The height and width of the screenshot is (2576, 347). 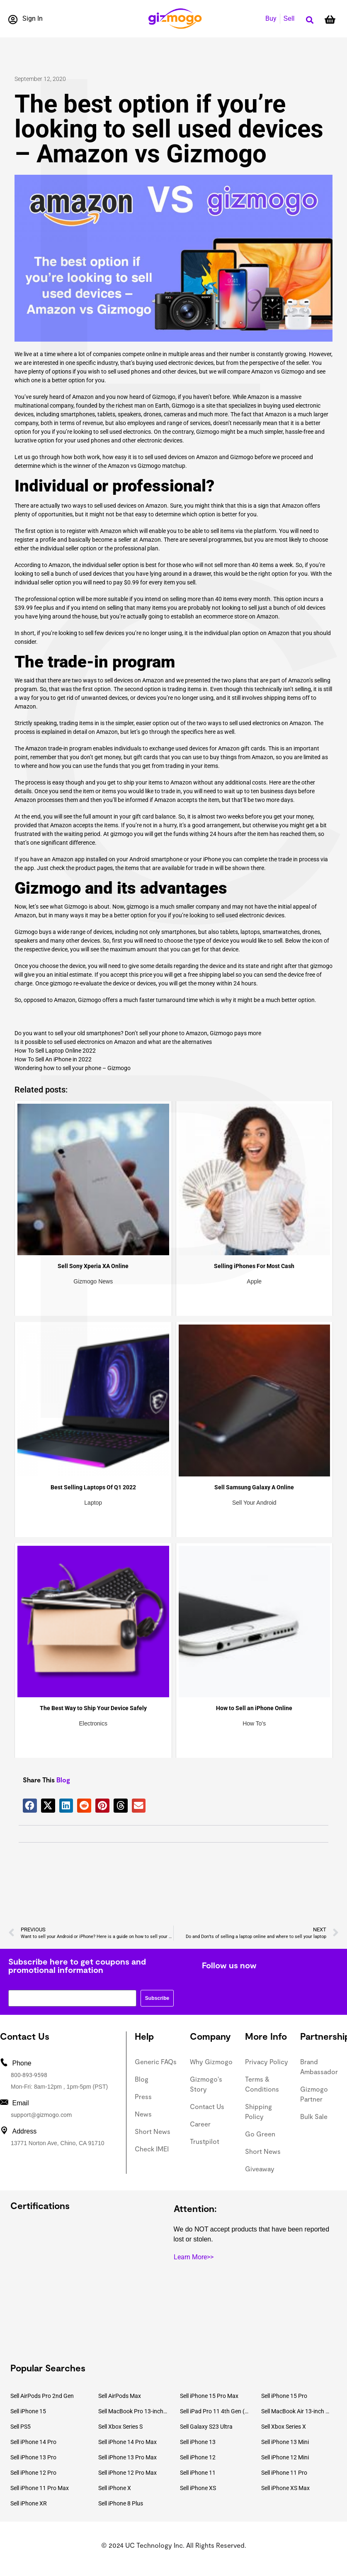 What do you see at coordinates (120, 2503) in the screenshot?
I see `Sell iPhone 8 Plus` at bounding box center [120, 2503].